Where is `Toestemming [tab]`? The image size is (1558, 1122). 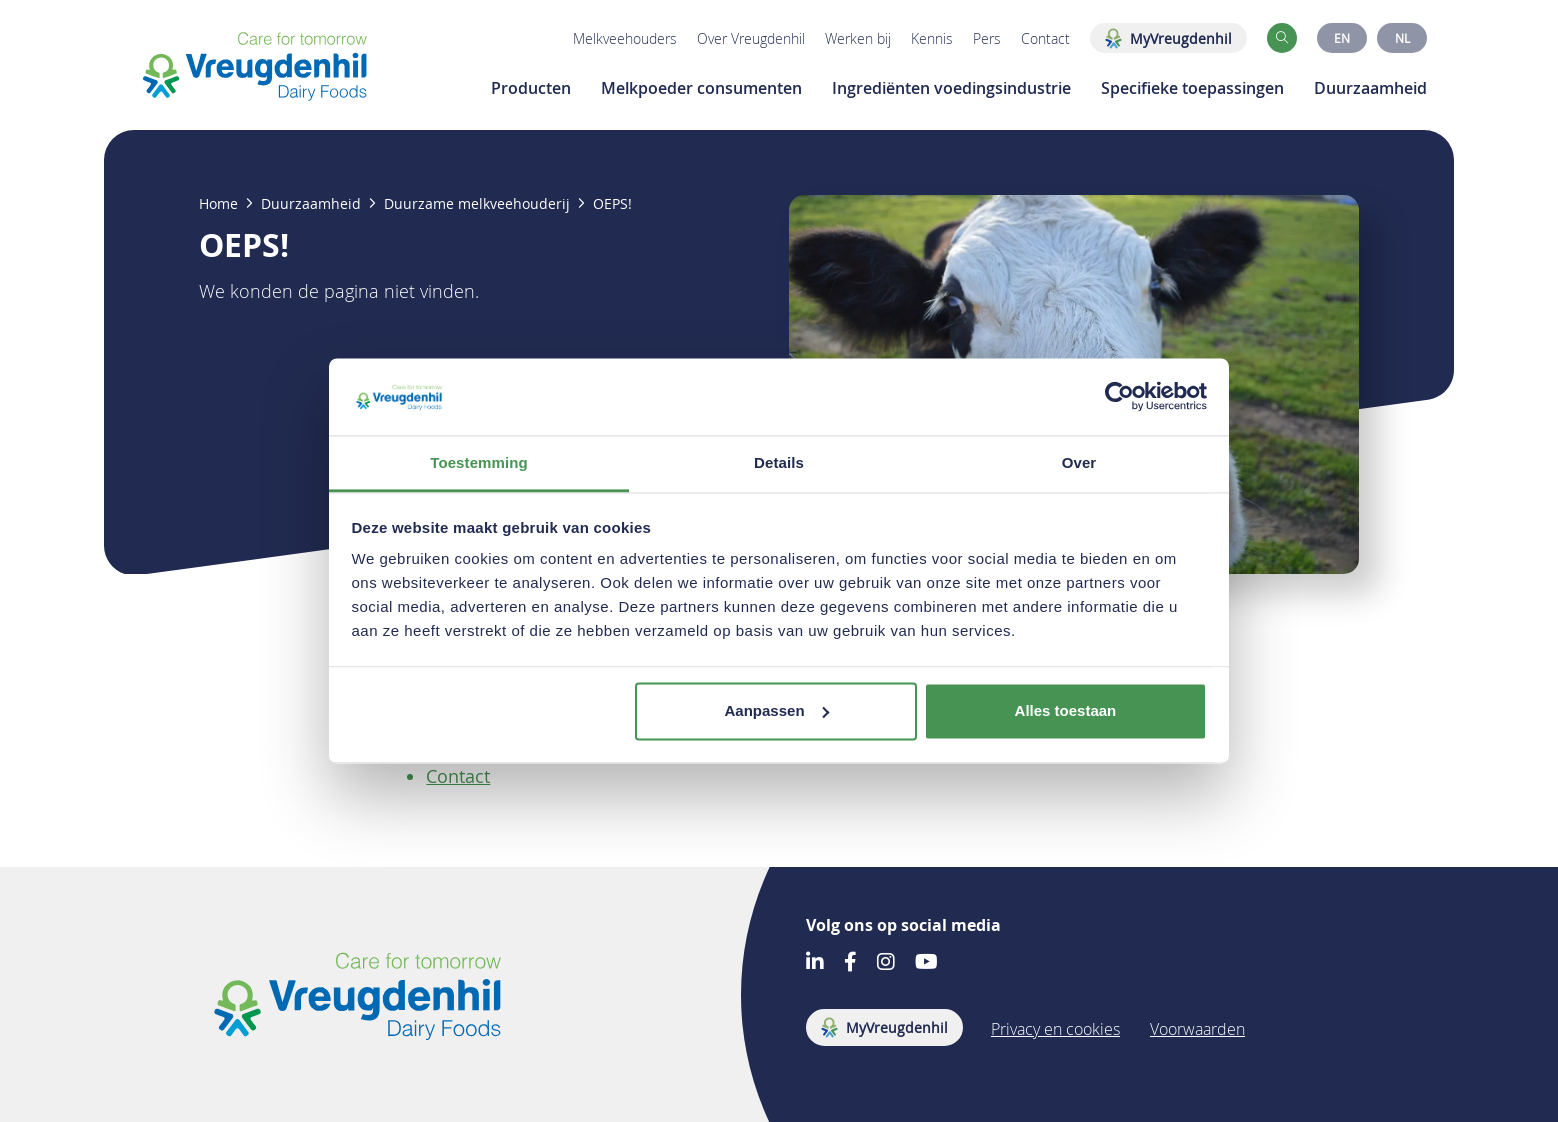
Toestemming [tab] is located at coordinates (479, 462).